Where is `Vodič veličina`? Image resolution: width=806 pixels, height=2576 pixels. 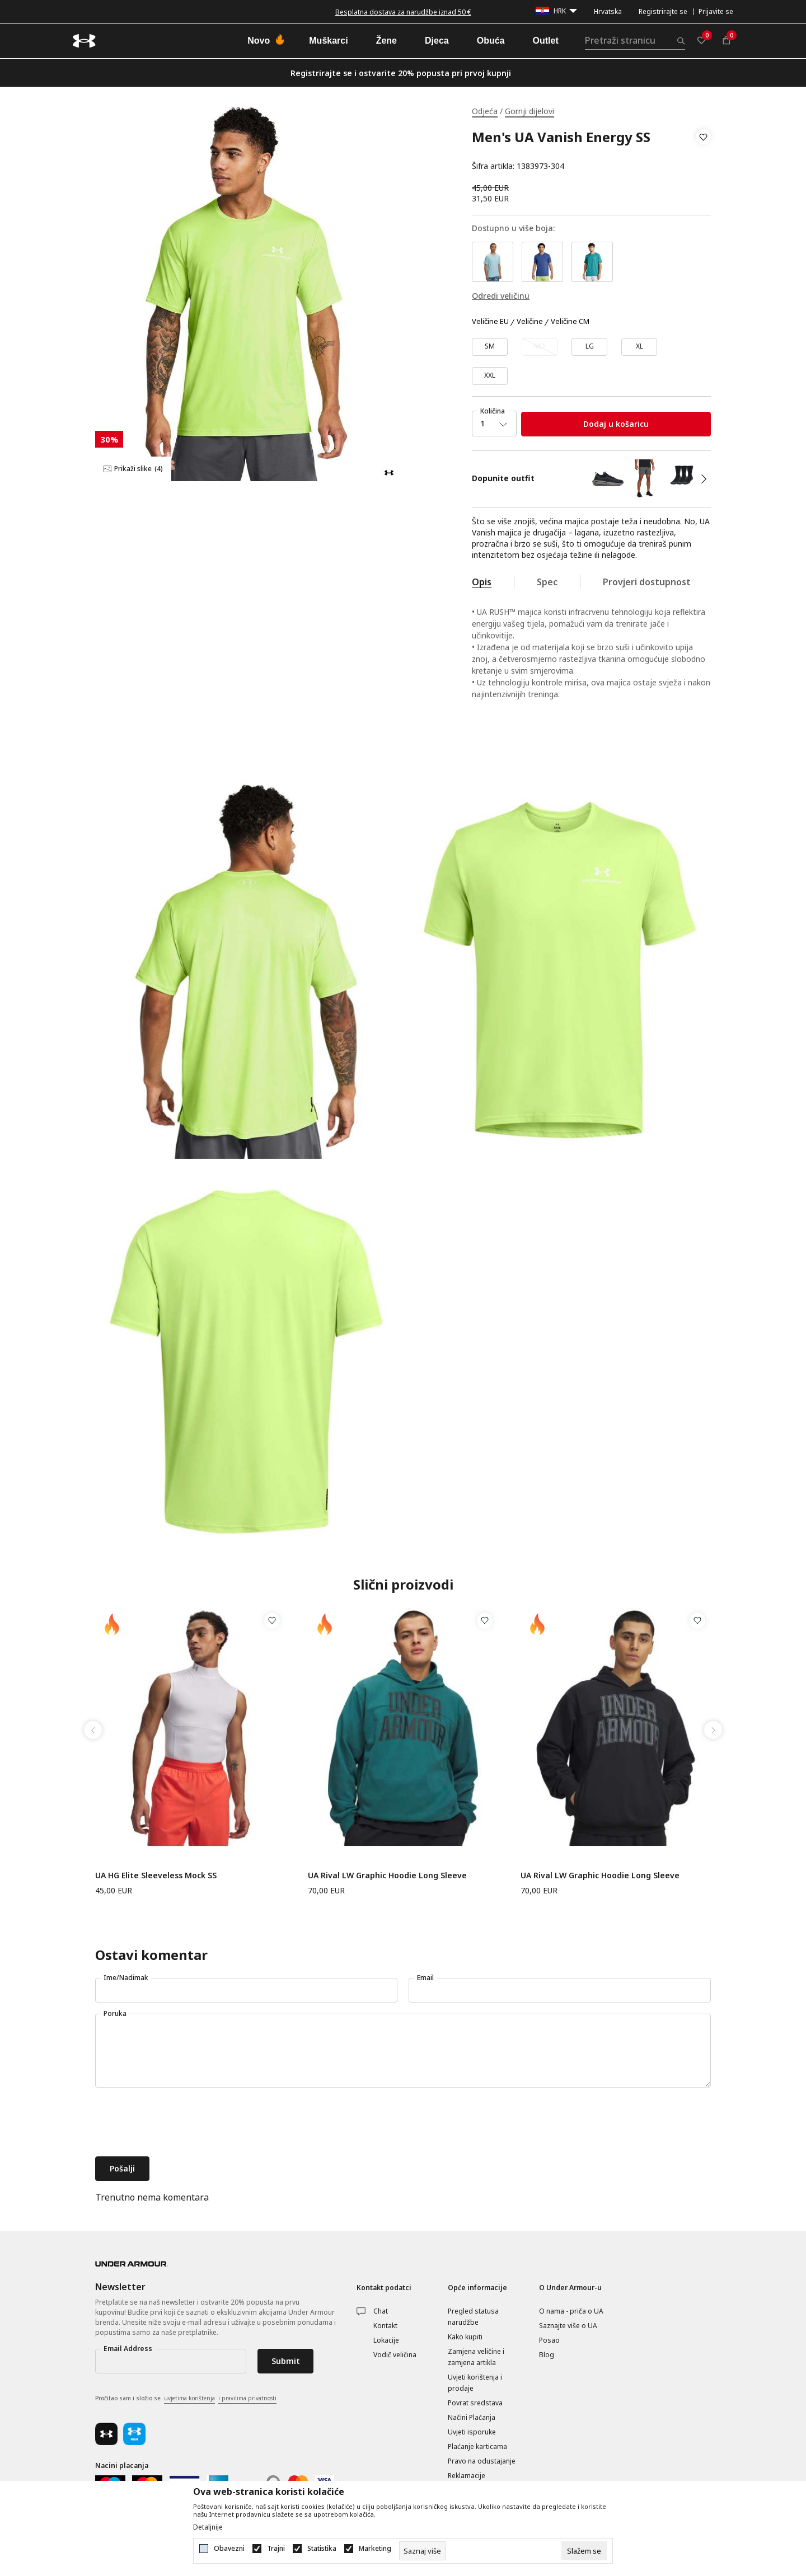 Vodič veličina is located at coordinates (394, 2354).